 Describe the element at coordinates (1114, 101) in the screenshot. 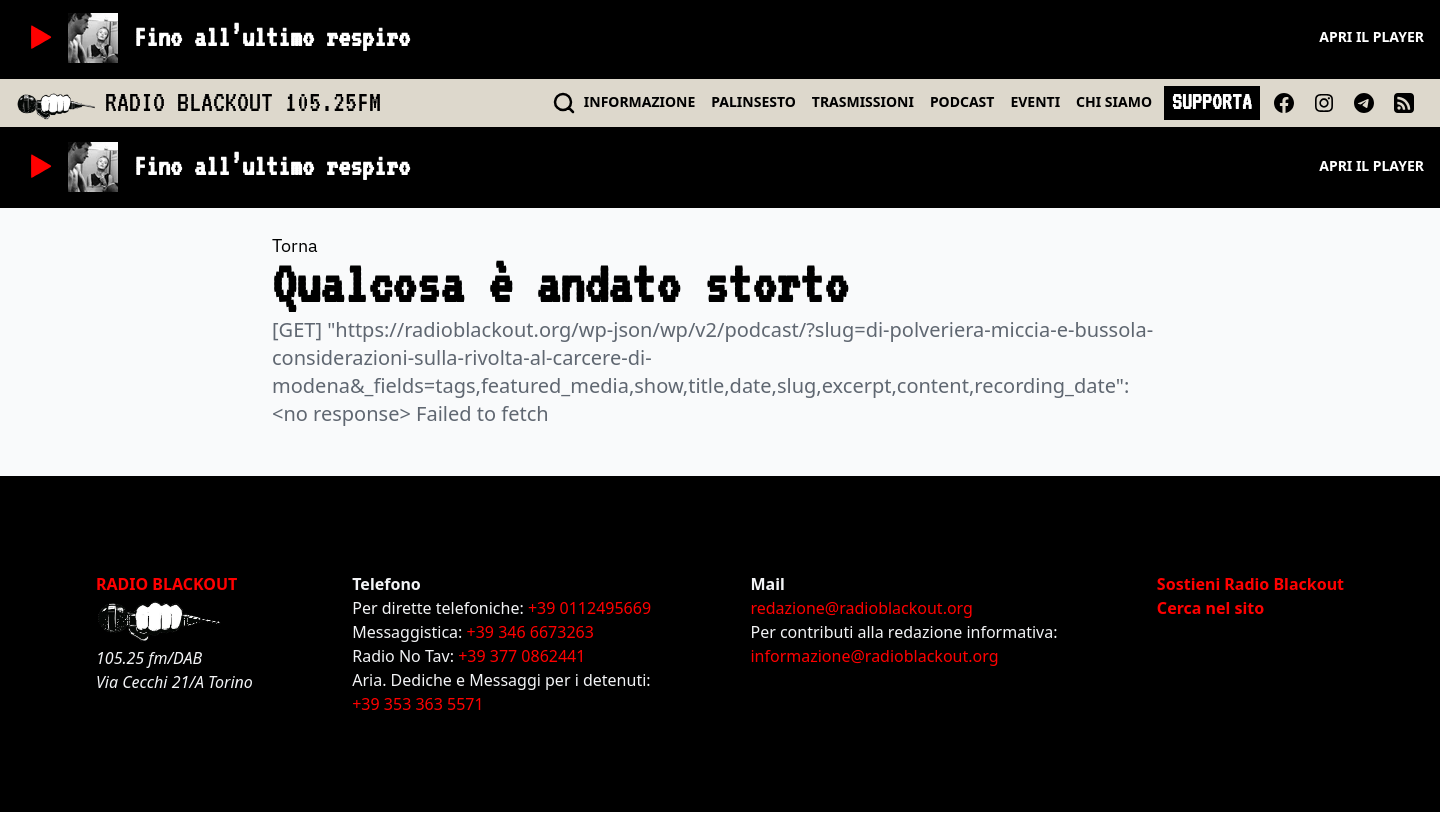

I see `CHI` at that location.